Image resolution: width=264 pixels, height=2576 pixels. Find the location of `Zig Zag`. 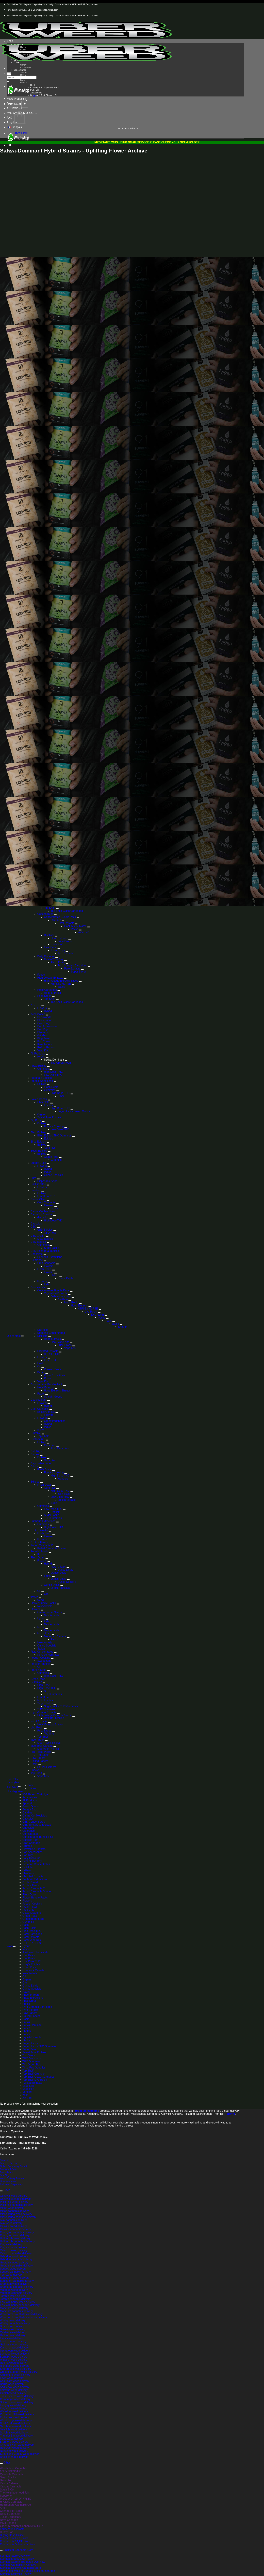

Zig Zag is located at coordinates (26, 1781).